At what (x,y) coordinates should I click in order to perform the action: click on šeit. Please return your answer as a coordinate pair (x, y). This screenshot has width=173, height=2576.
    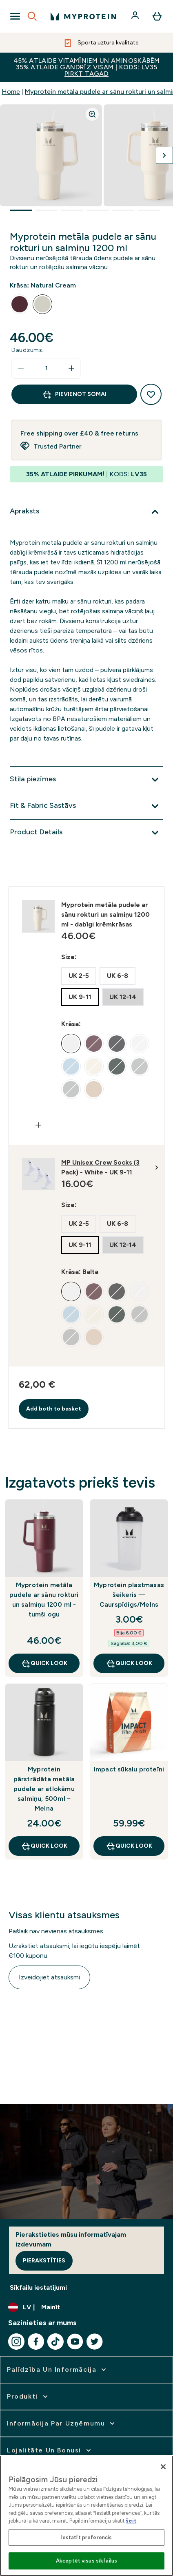
    Looking at the image, I should click on (131, 2521).